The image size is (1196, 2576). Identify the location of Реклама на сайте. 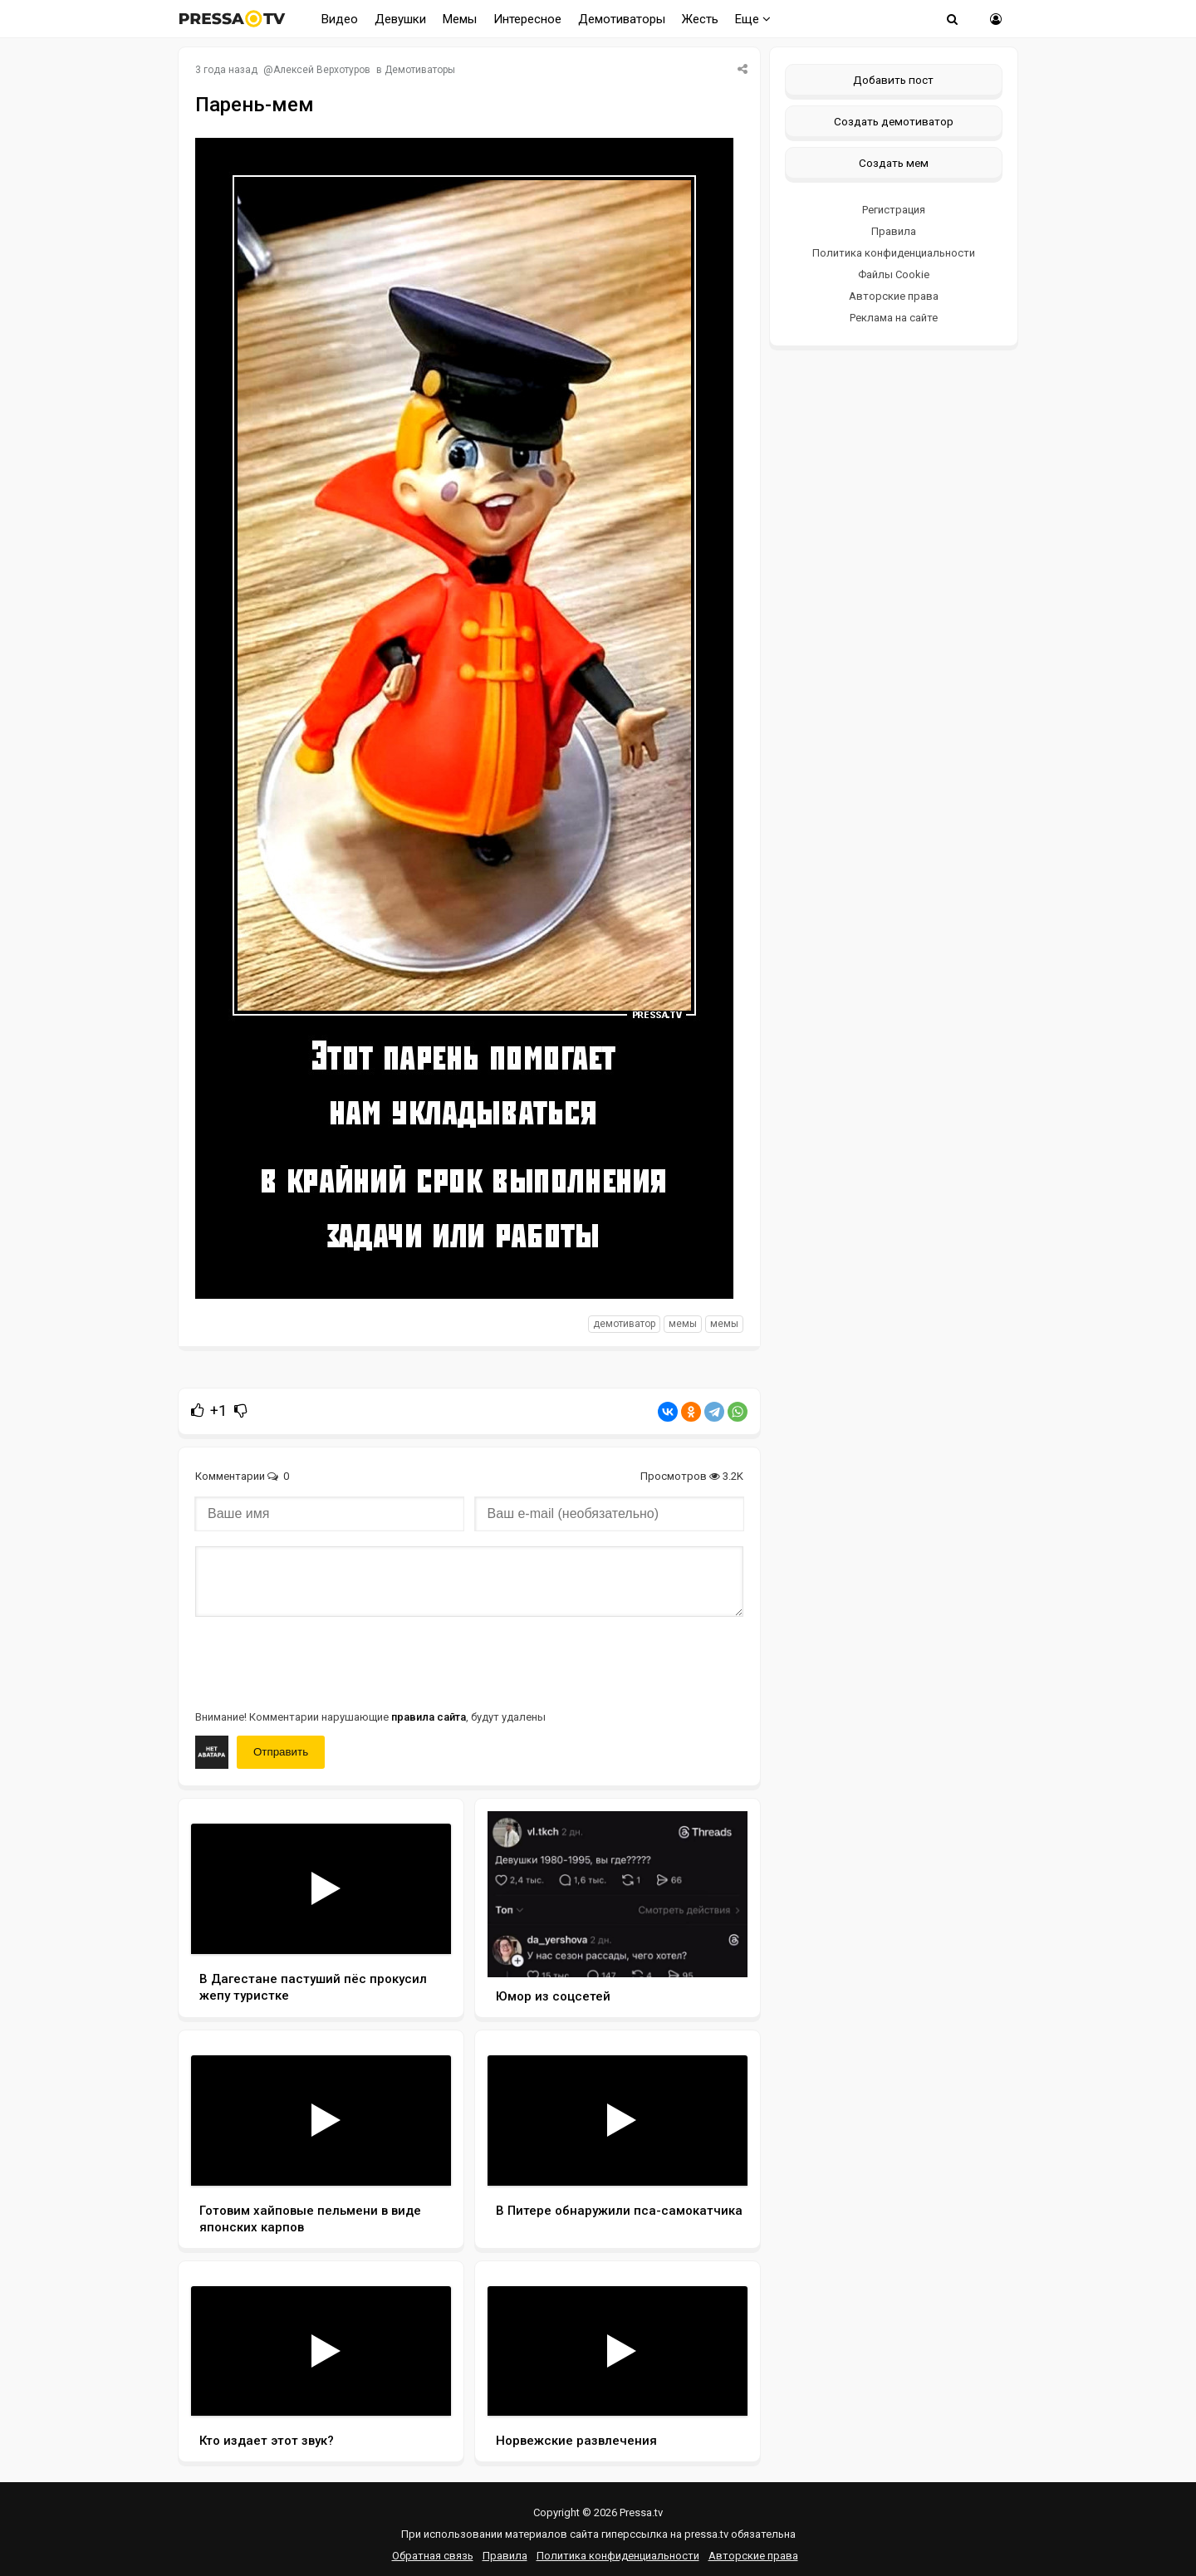
(894, 317).